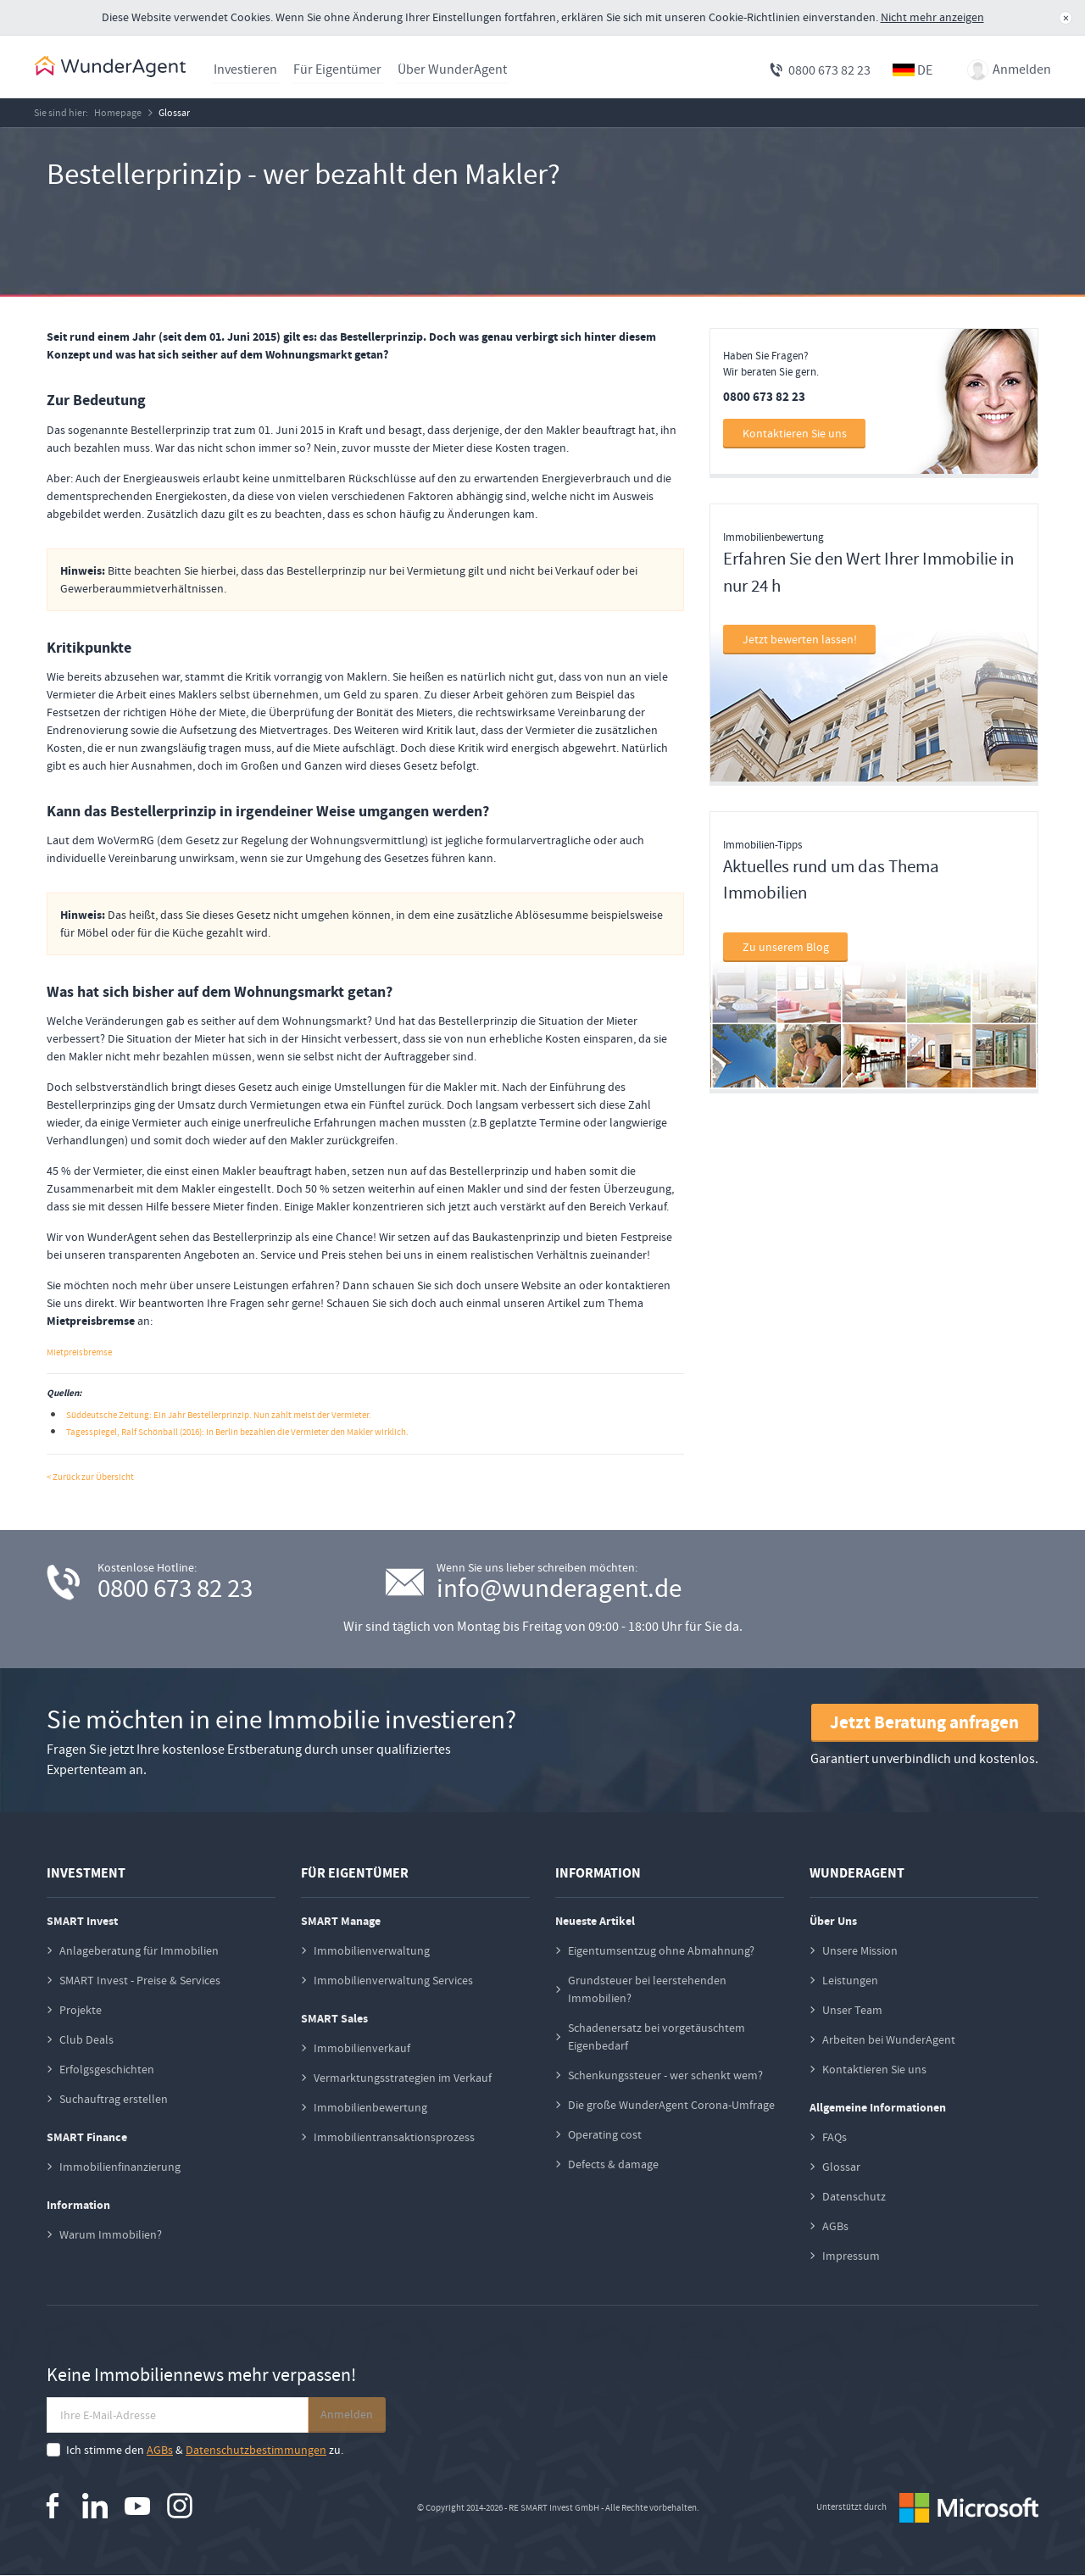 Image resolution: width=1085 pixels, height=2576 pixels. I want to click on Tagesspiegel, Ralf Schönball (2016): In Berlin bezahlen die Vermieter den Makler wirklich., so click(237, 1433).